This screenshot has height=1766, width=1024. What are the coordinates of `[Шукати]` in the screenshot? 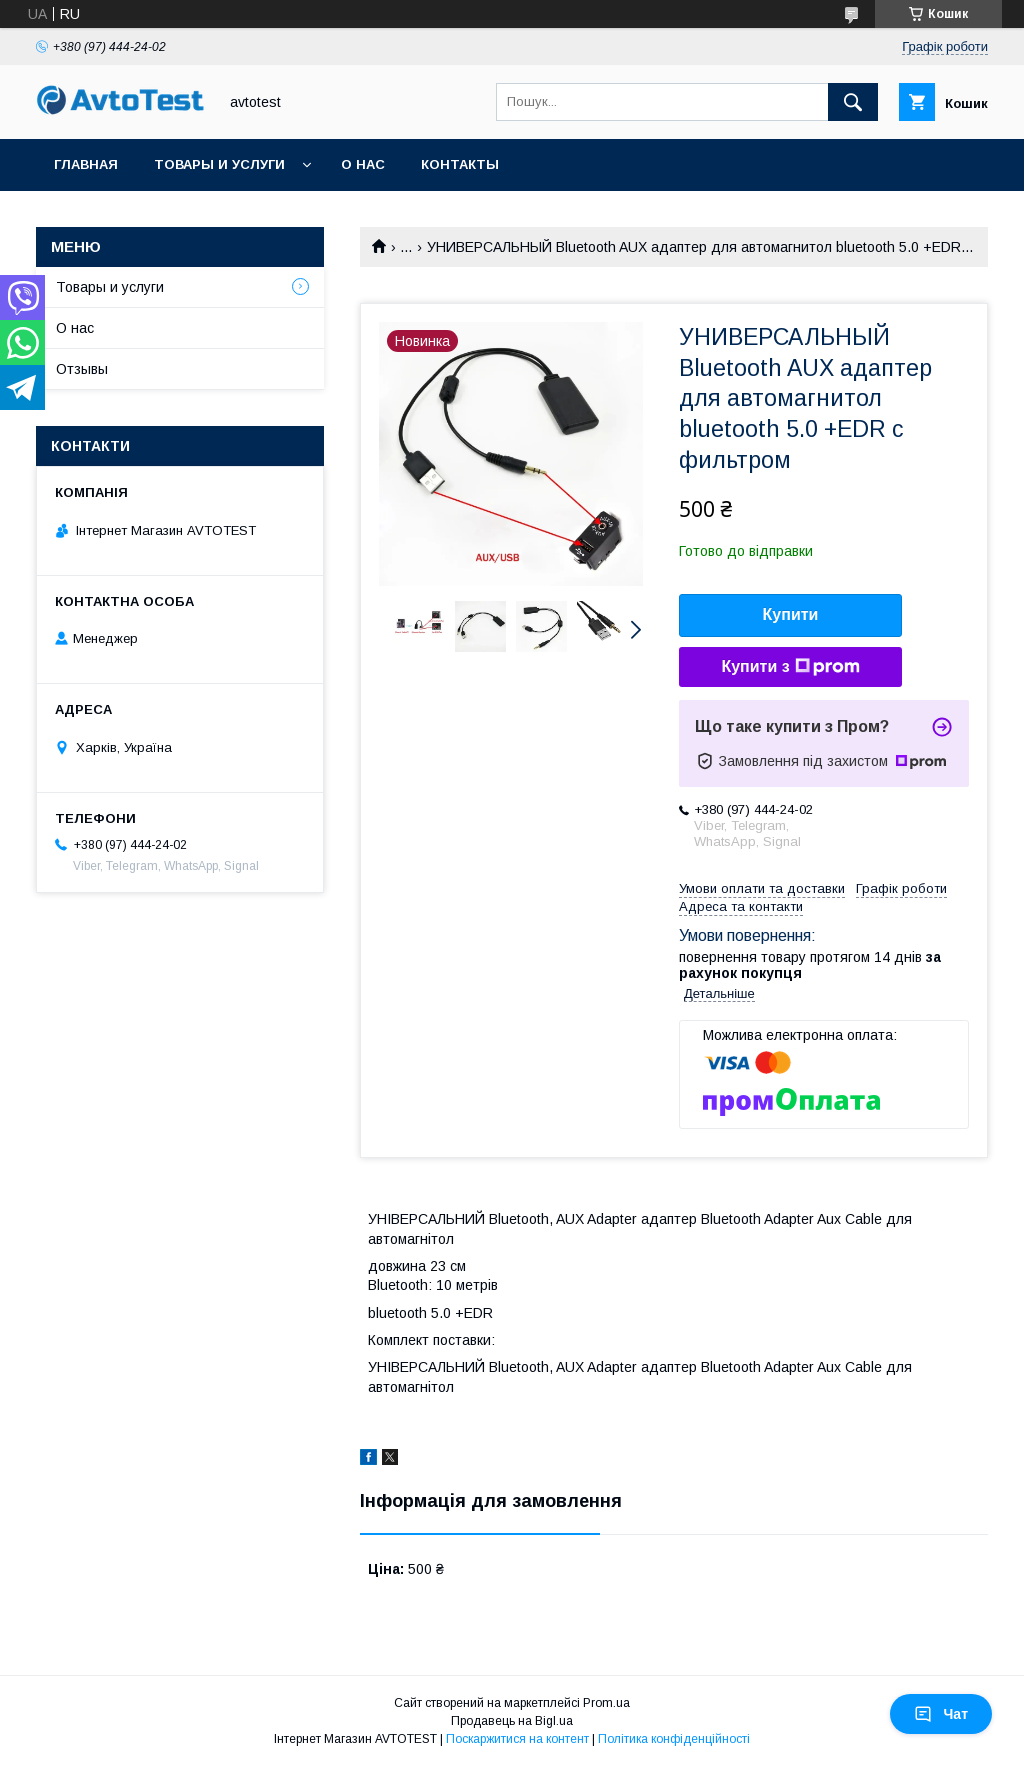 It's located at (853, 102).